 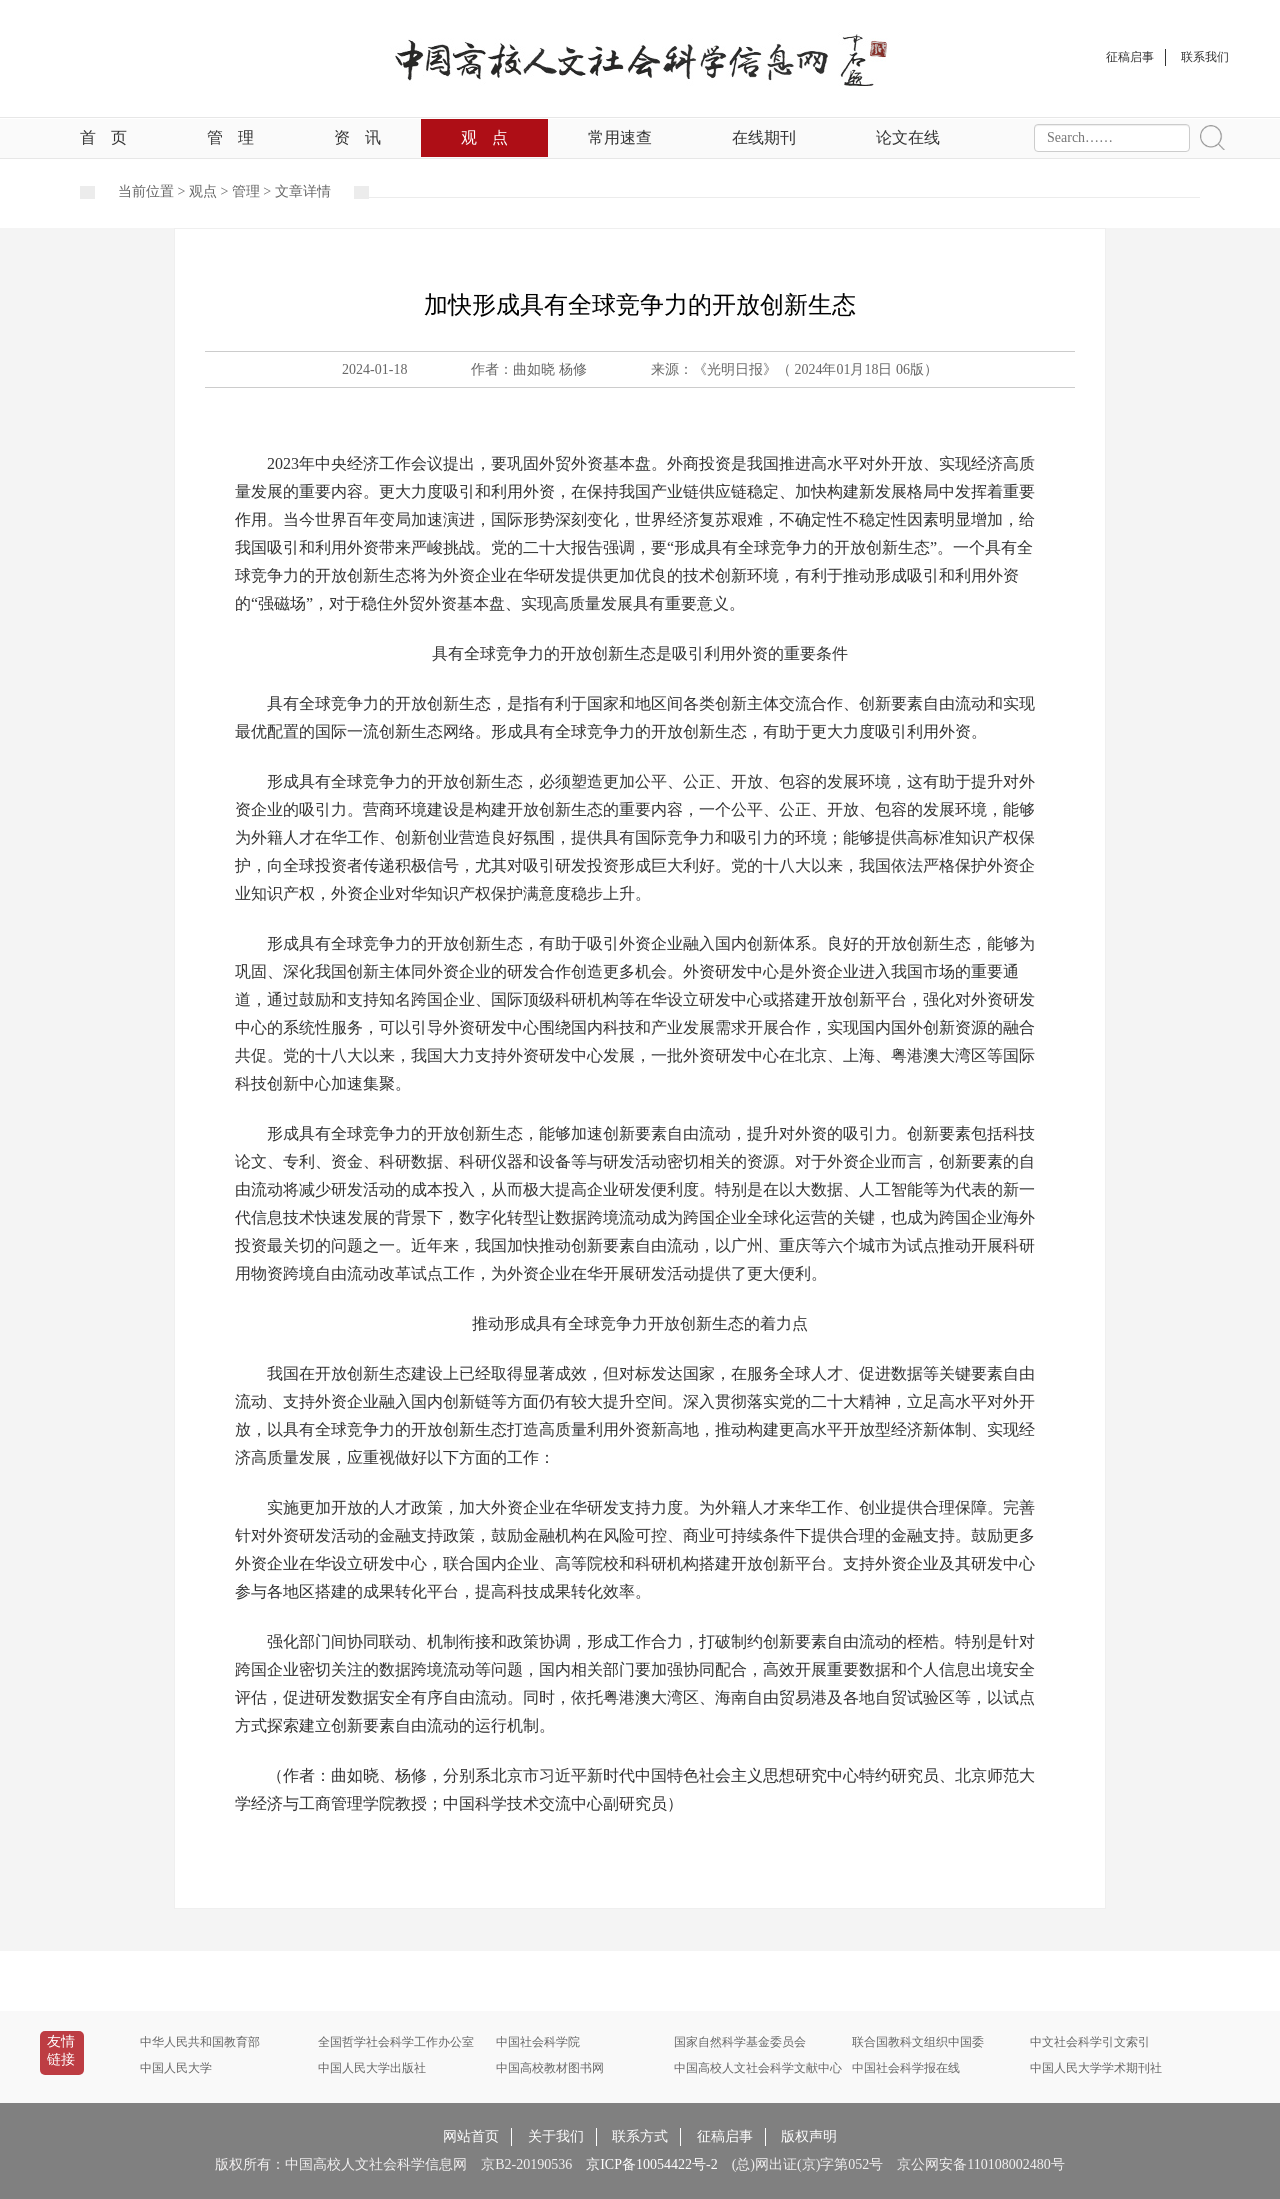 What do you see at coordinates (556, 2136) in the screenshot?
I see `关于我们` at bounding box center [556, 2136].